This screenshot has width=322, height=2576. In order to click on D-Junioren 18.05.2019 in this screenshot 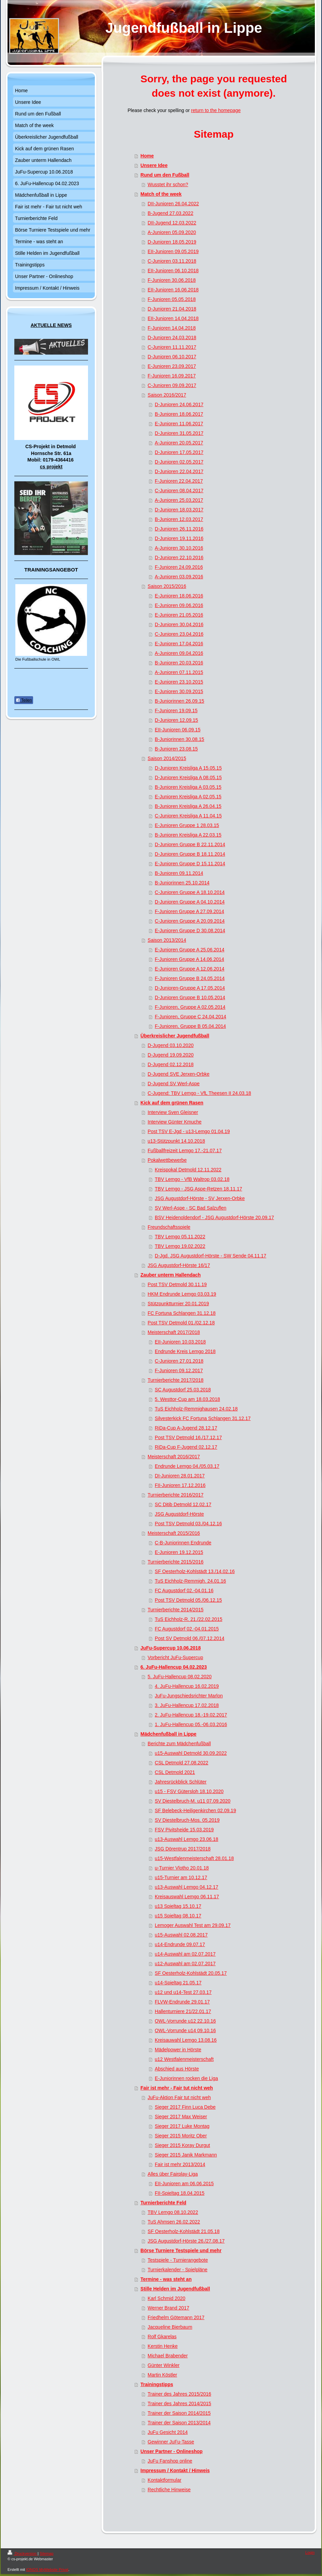, I will do `click(172, 242)`.